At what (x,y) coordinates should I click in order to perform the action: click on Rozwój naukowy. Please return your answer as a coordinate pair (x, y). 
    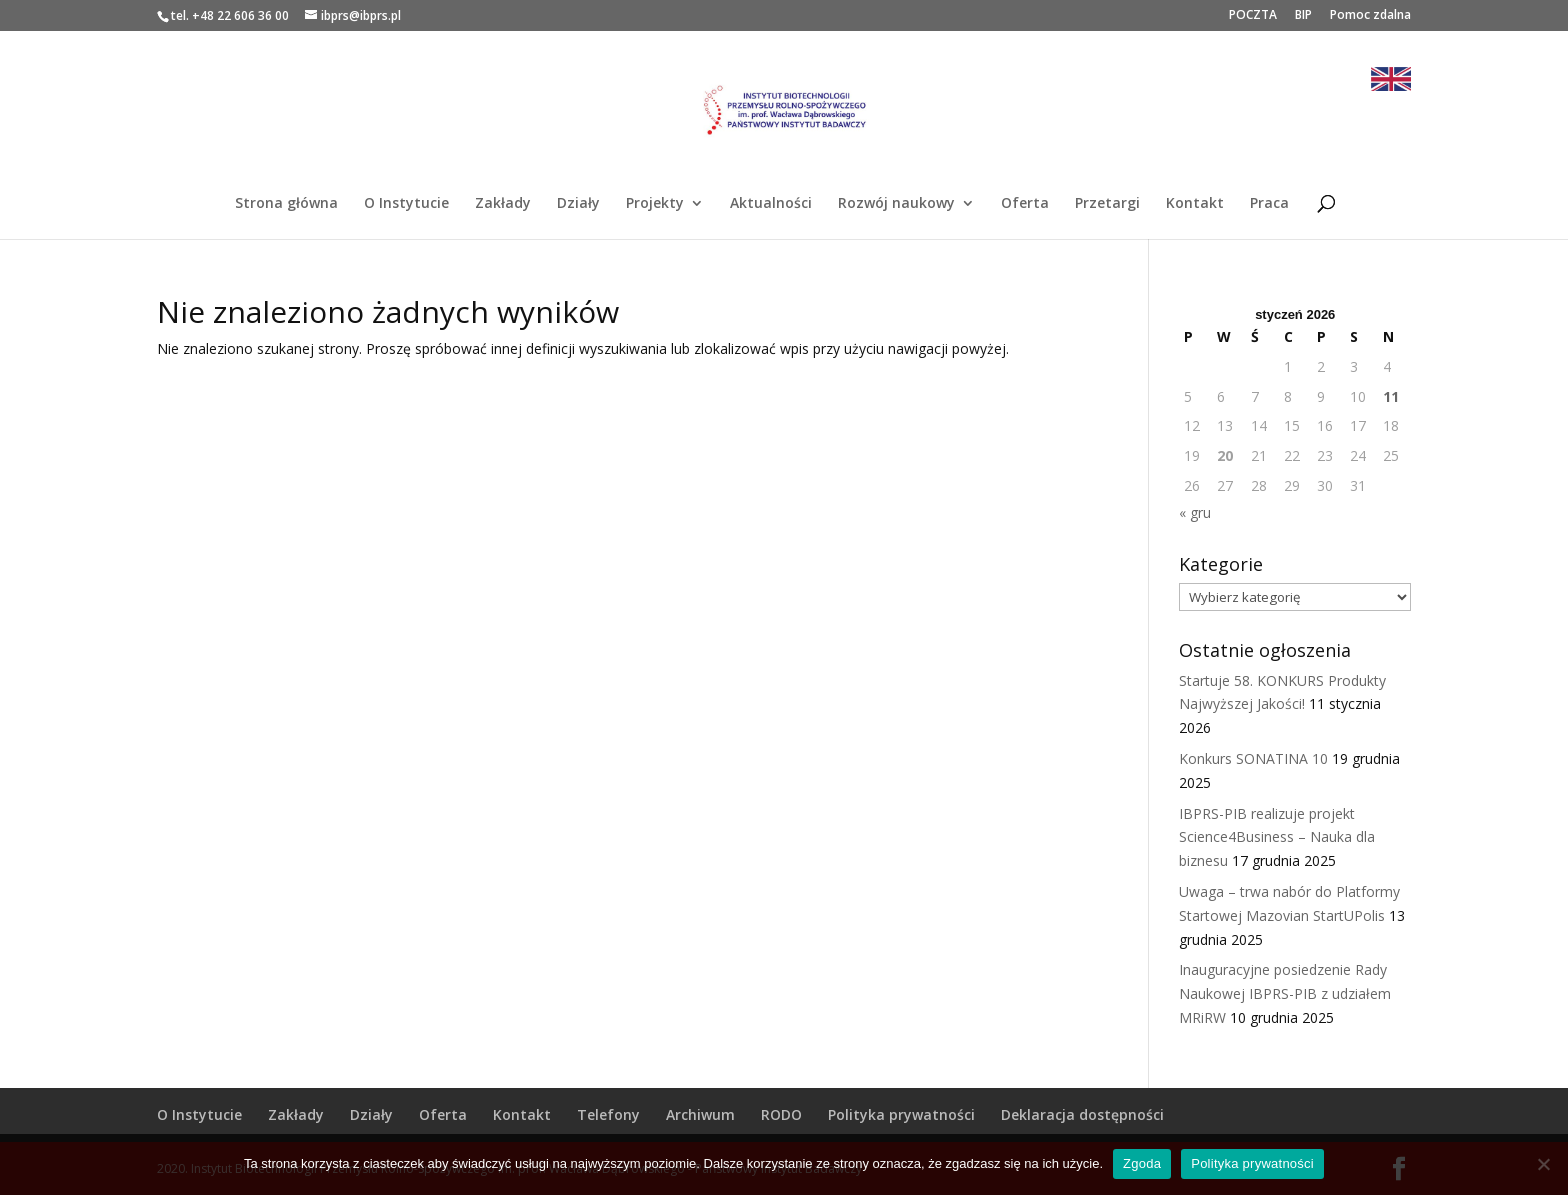
    Looking at the image, I should click on (896, 204).